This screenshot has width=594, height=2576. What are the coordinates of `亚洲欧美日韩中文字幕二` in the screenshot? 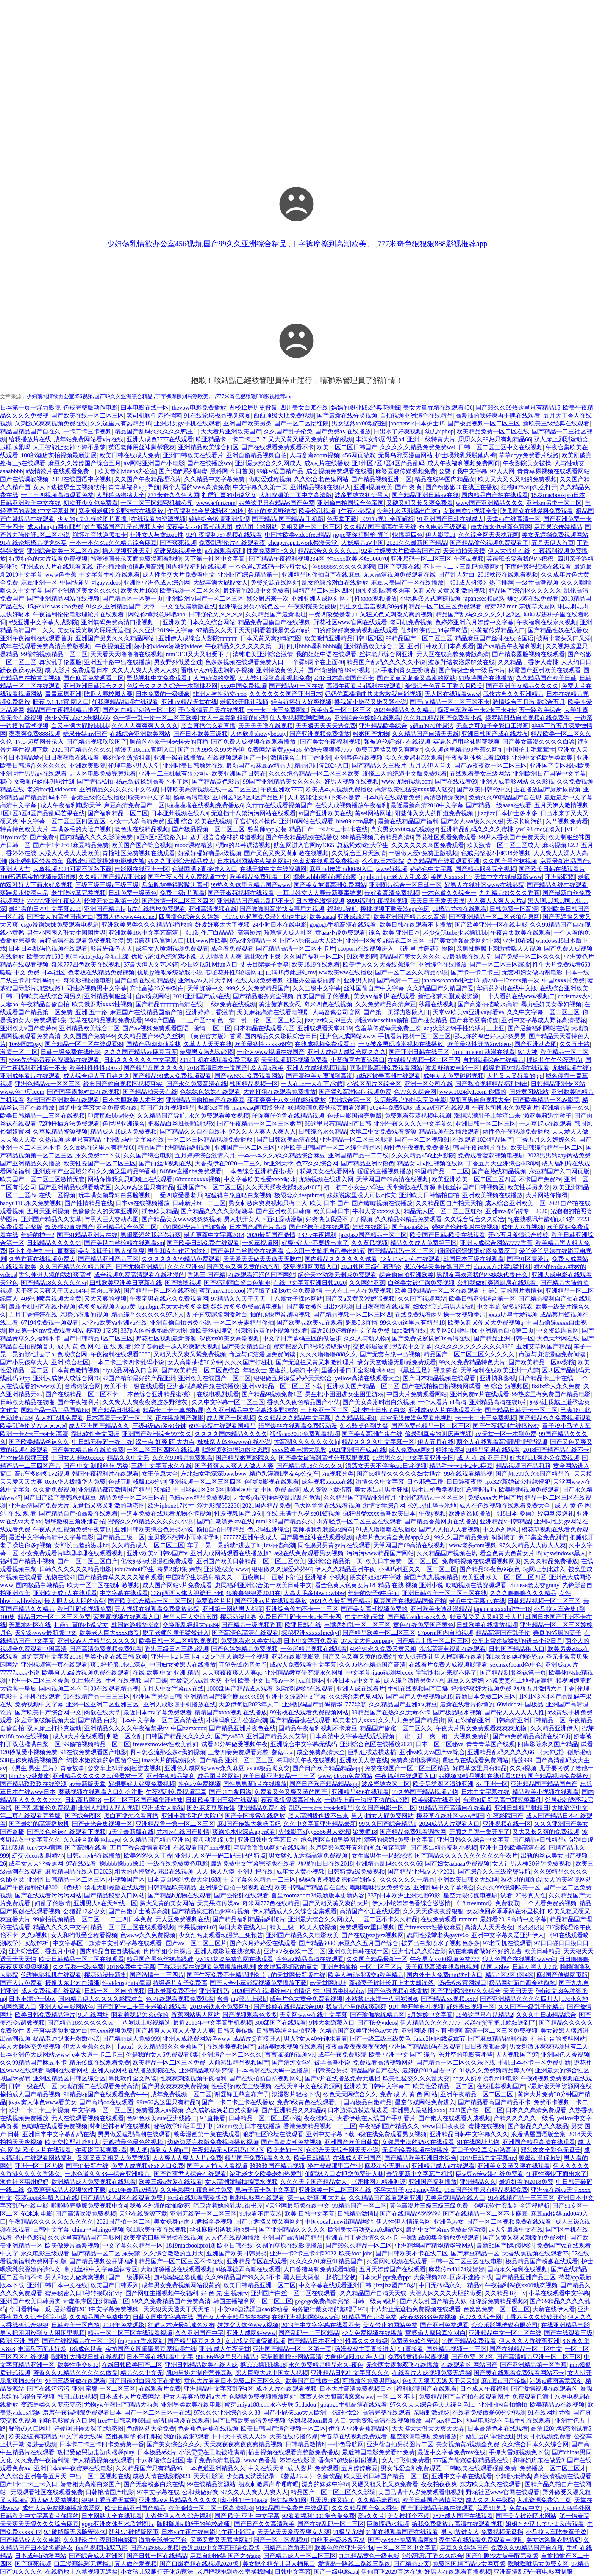 It's located at (377, 2086).